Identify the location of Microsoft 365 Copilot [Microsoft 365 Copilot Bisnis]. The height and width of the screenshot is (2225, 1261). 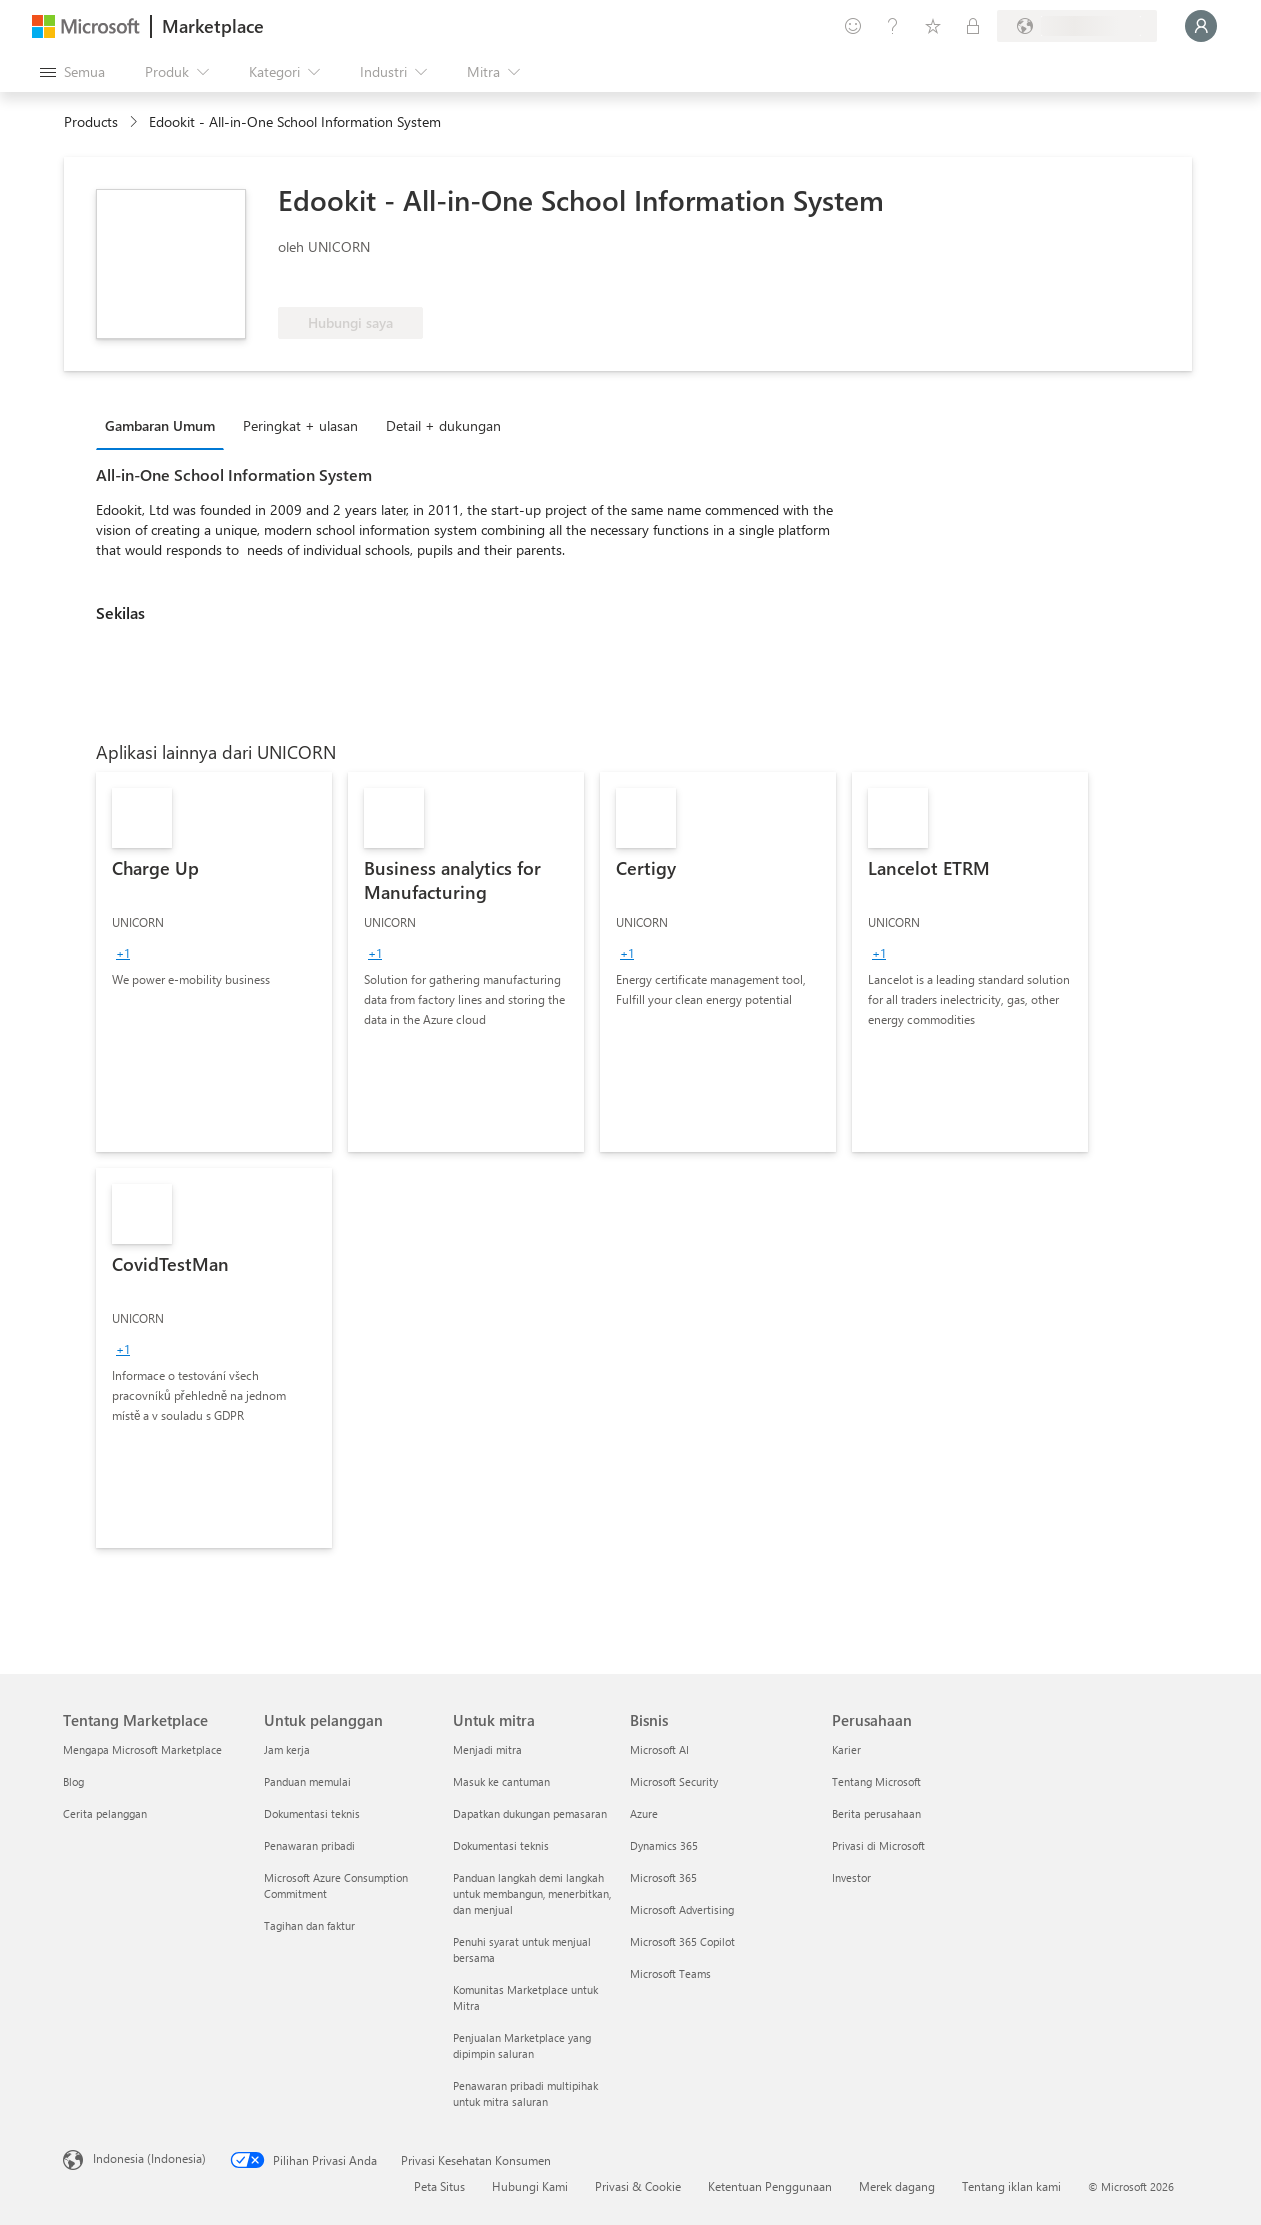
(682, 1941).